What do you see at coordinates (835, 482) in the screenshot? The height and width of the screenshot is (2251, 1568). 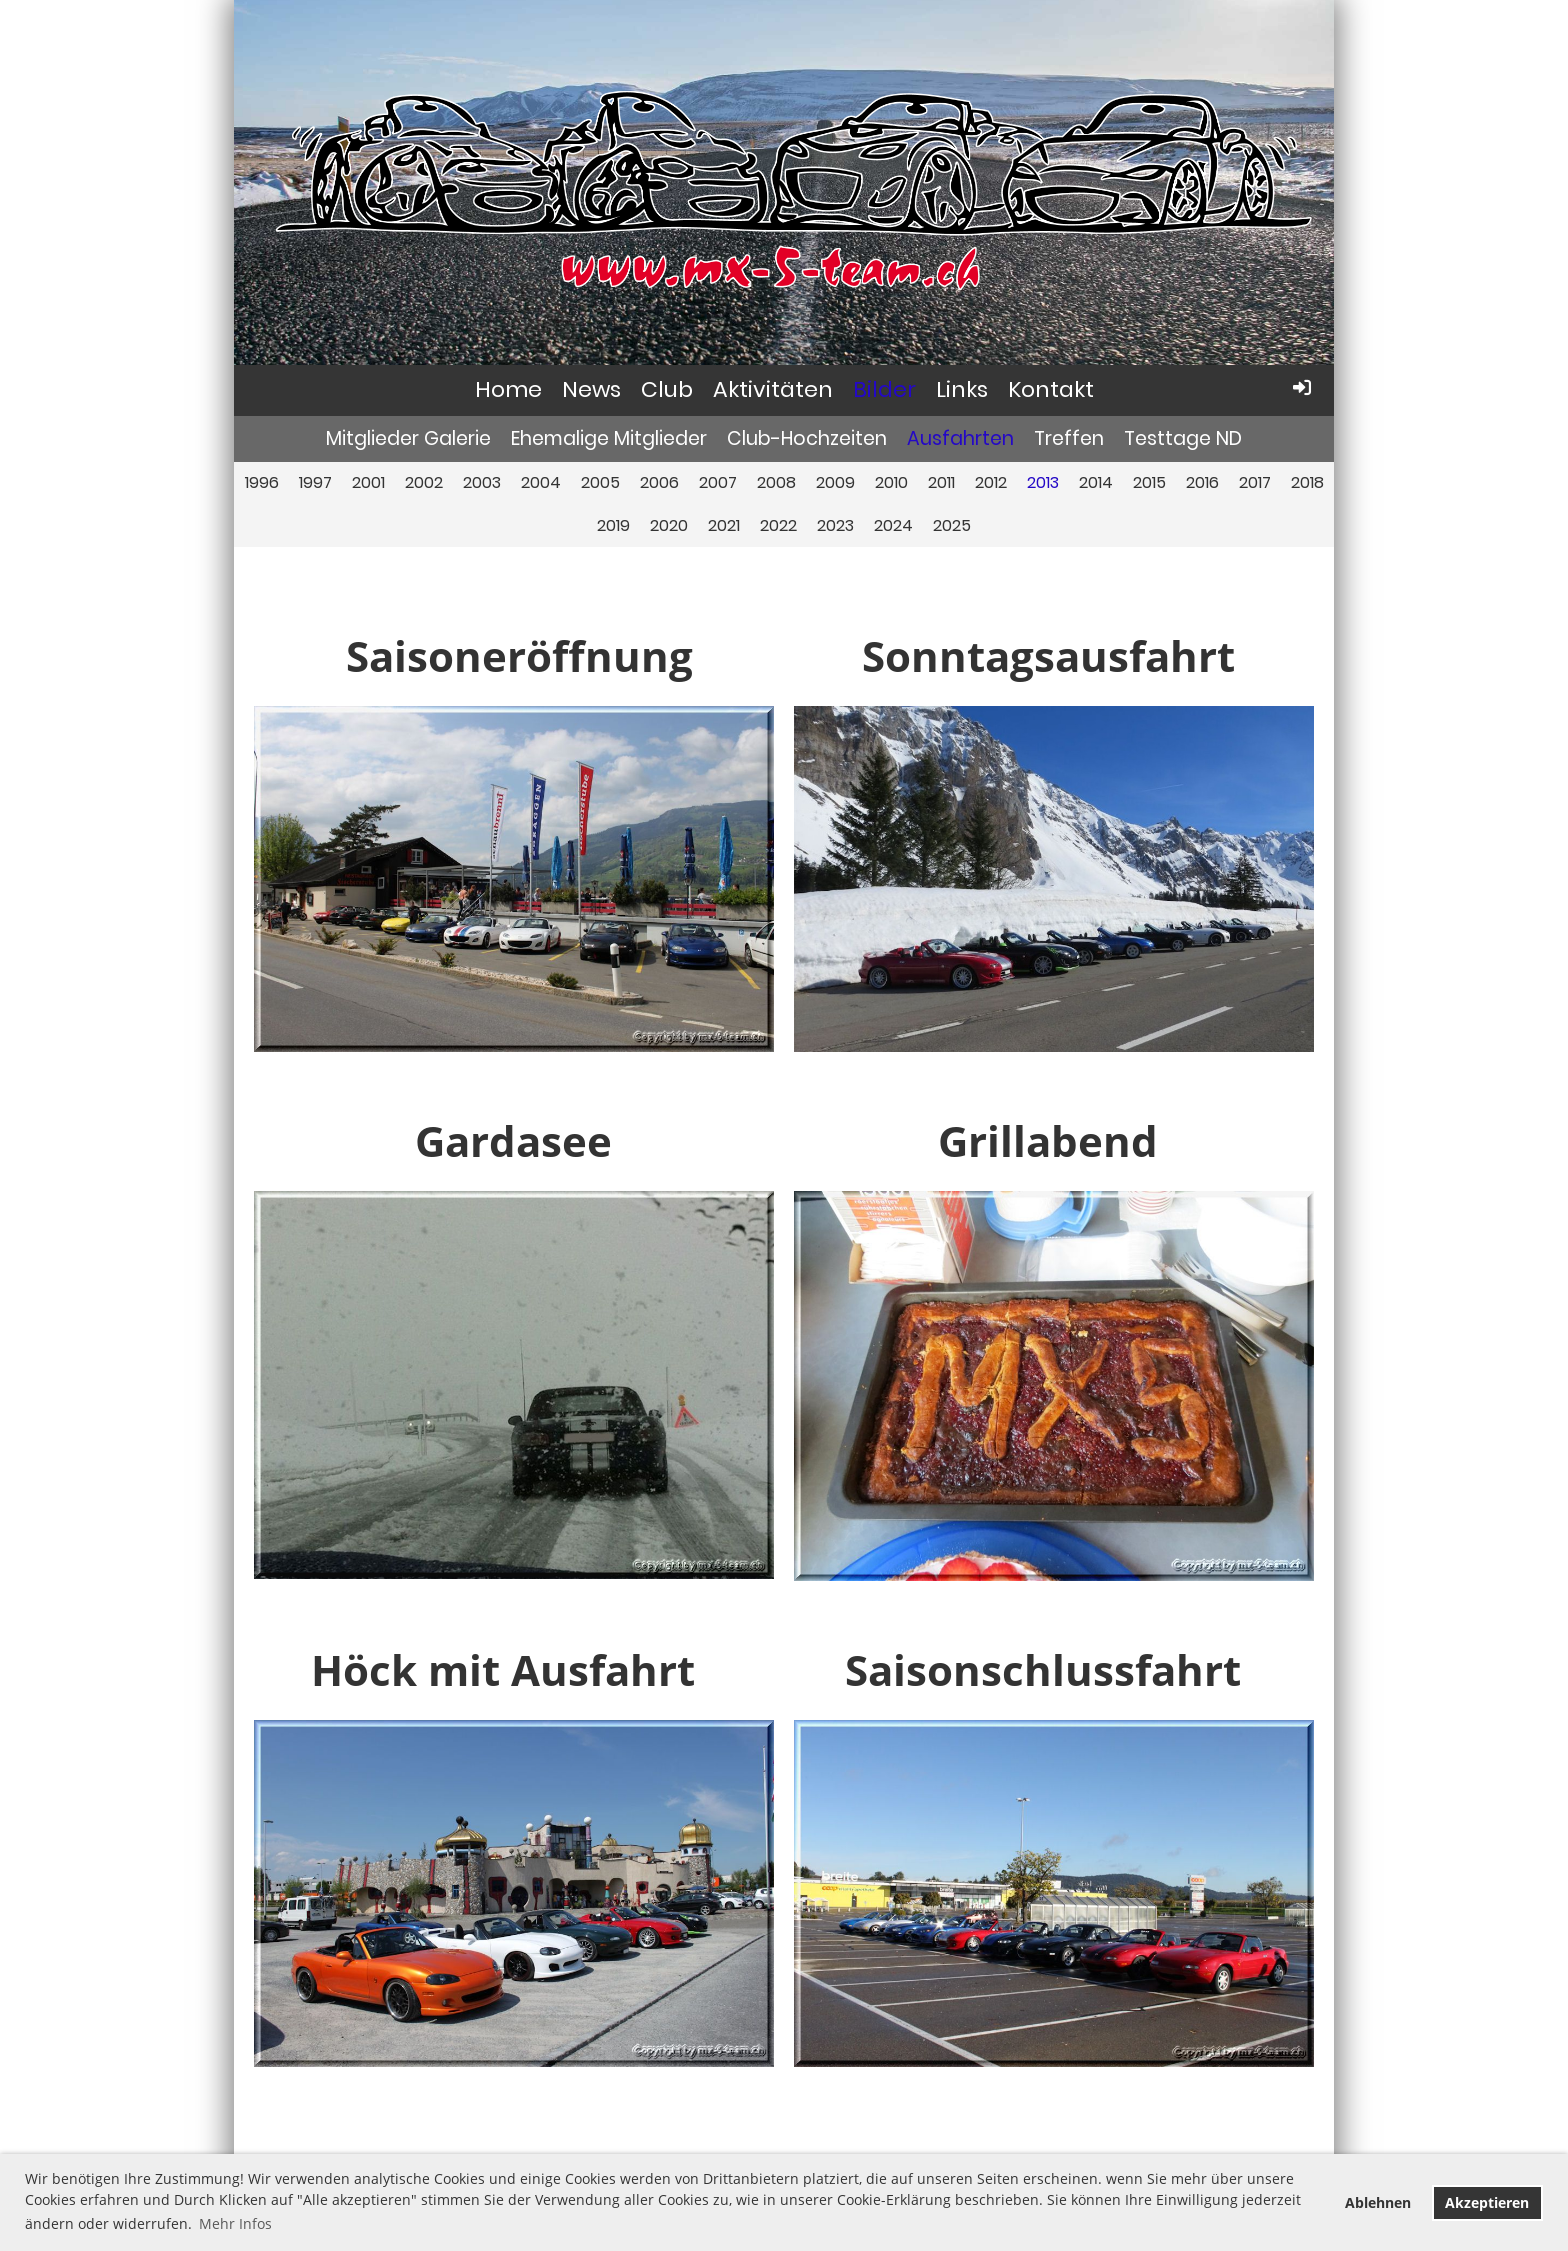 I see `2009` at bounding box center [835, 482].